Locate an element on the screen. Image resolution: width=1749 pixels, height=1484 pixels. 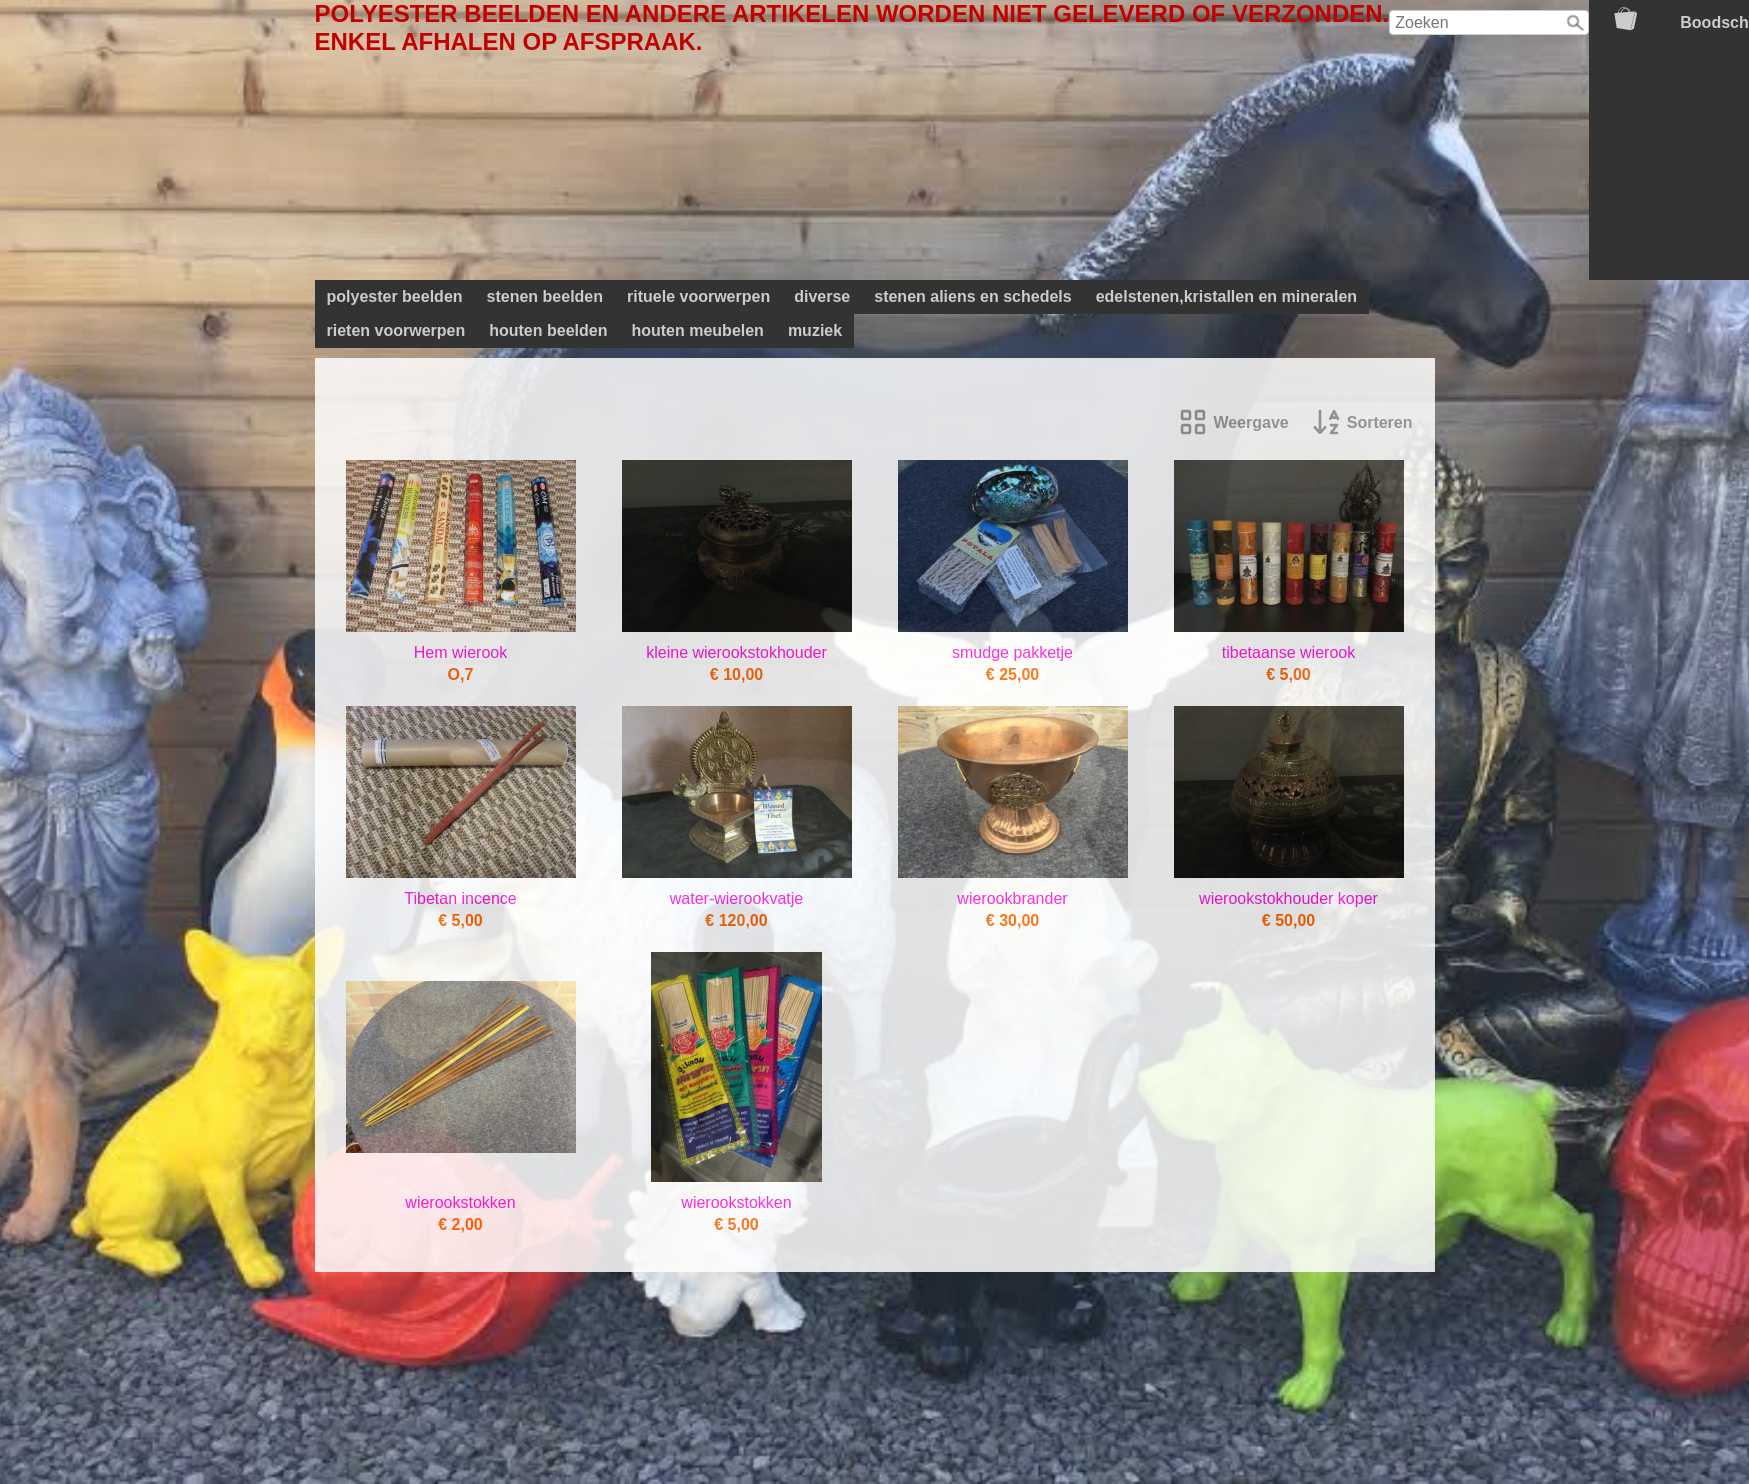
muziek is located at coordinates (815, 330).